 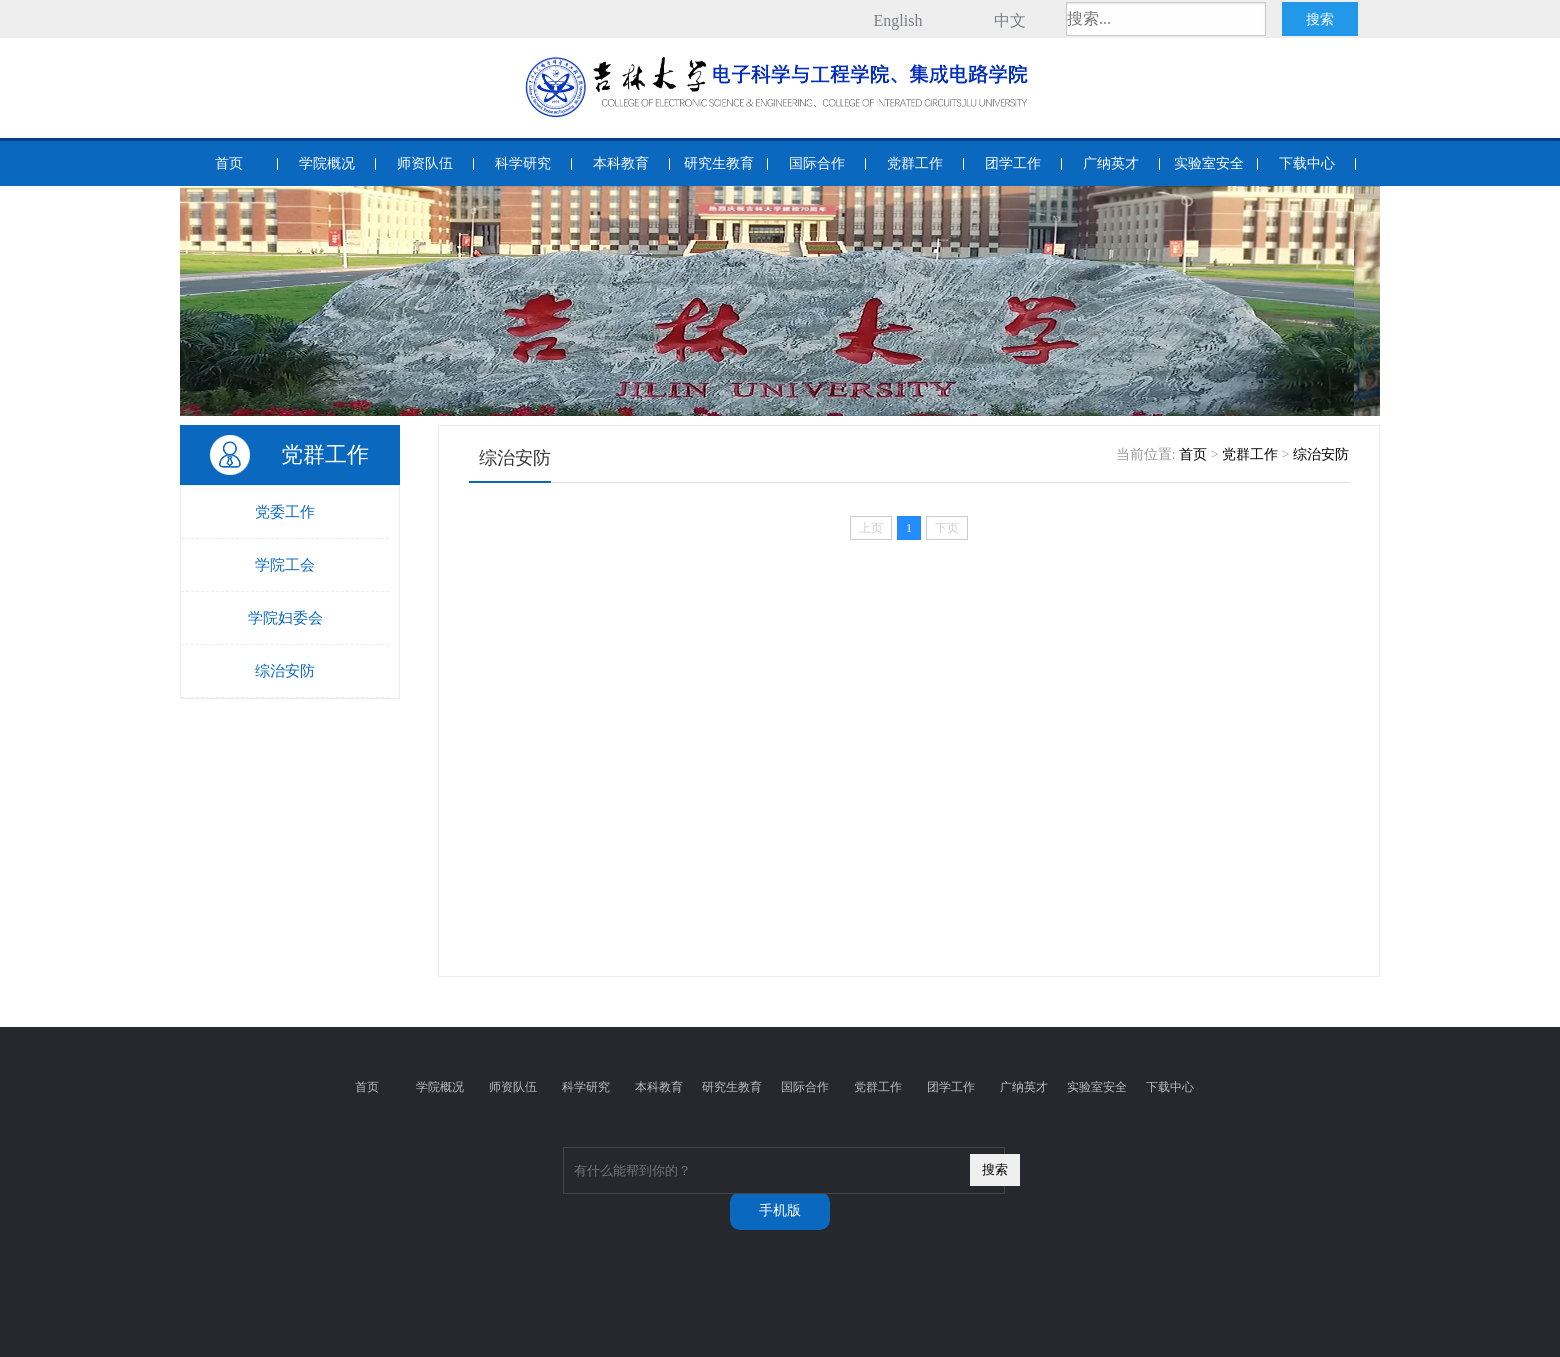 What do you see at coordinates (719, 163) in the screenshot?
I see `研究生教育` at bounding box center [719, 163].